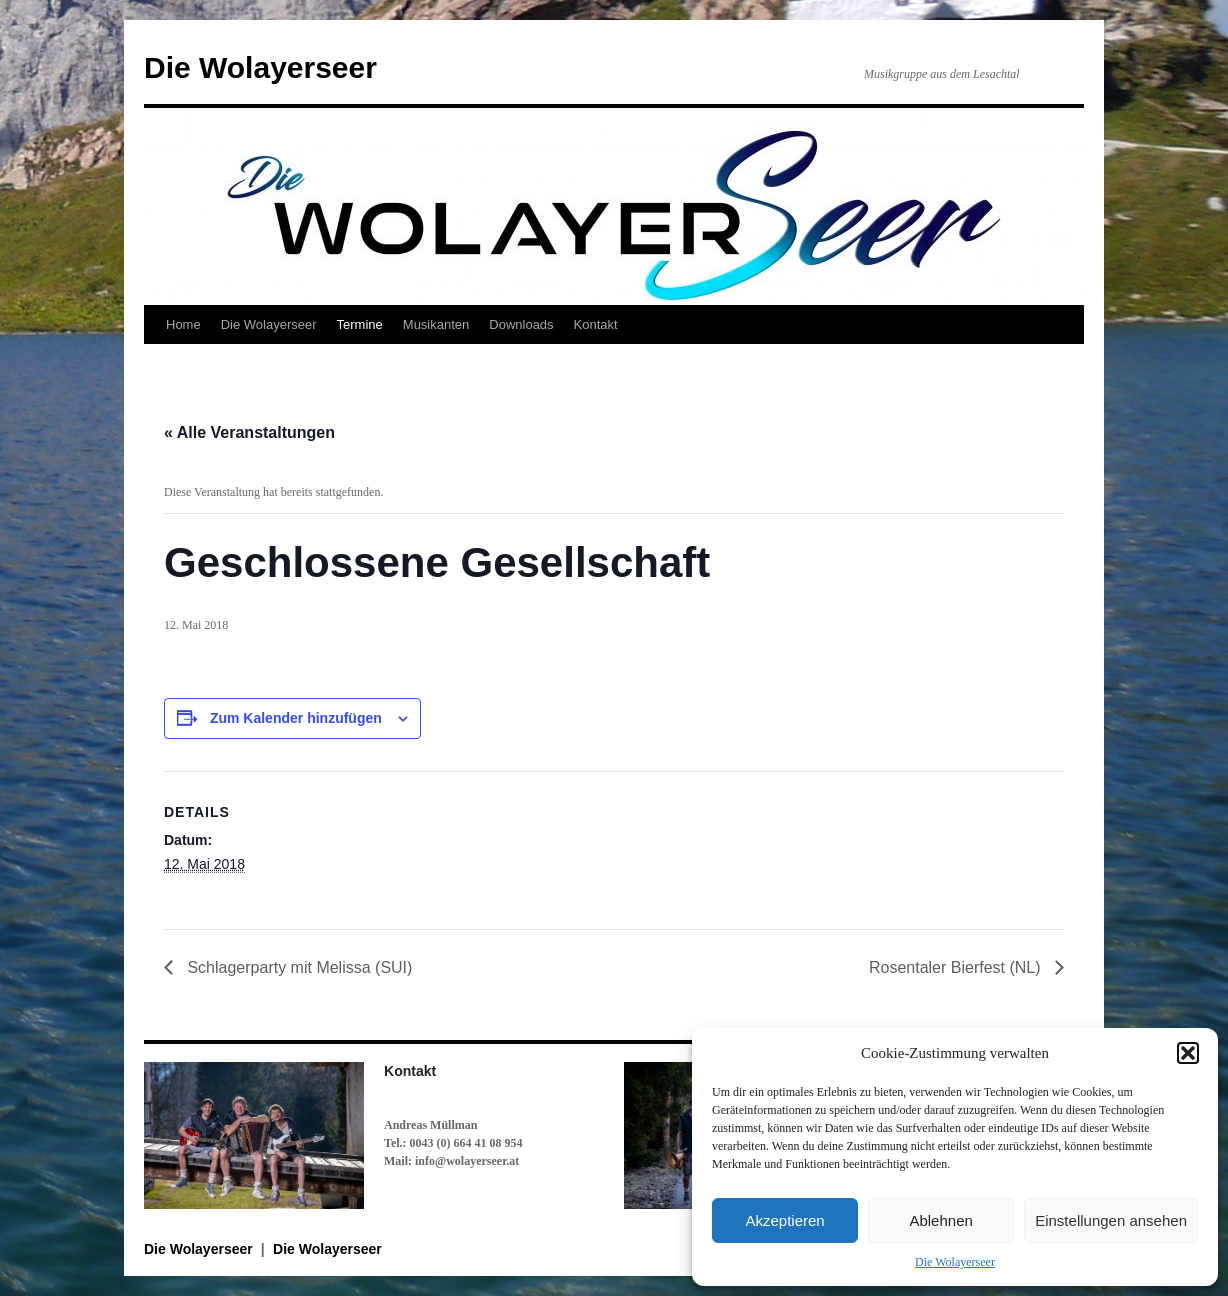  Describe the element at coordinates (521, 324) in the screenshot. I see `Downloads` at that location.